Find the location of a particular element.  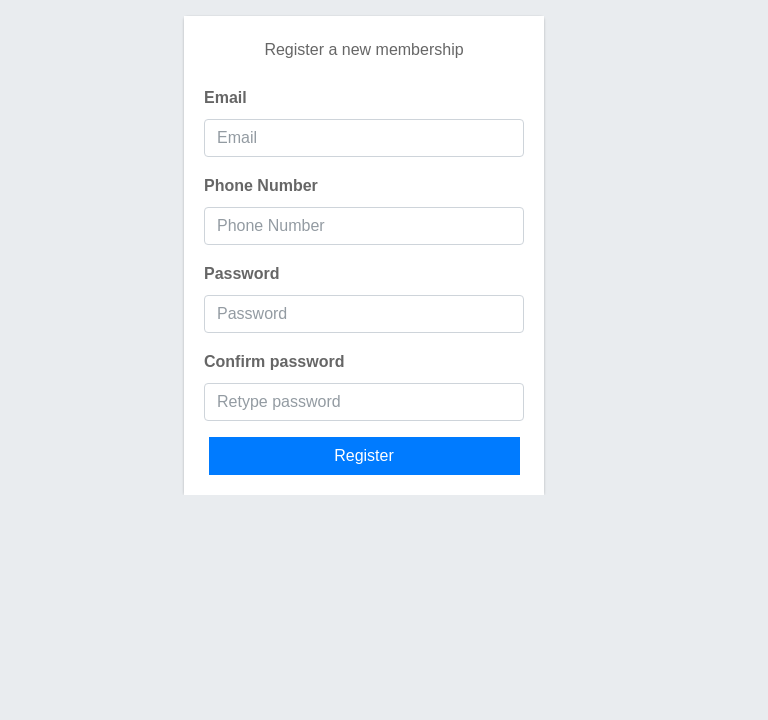

Email is located at coordinates (225, 97).